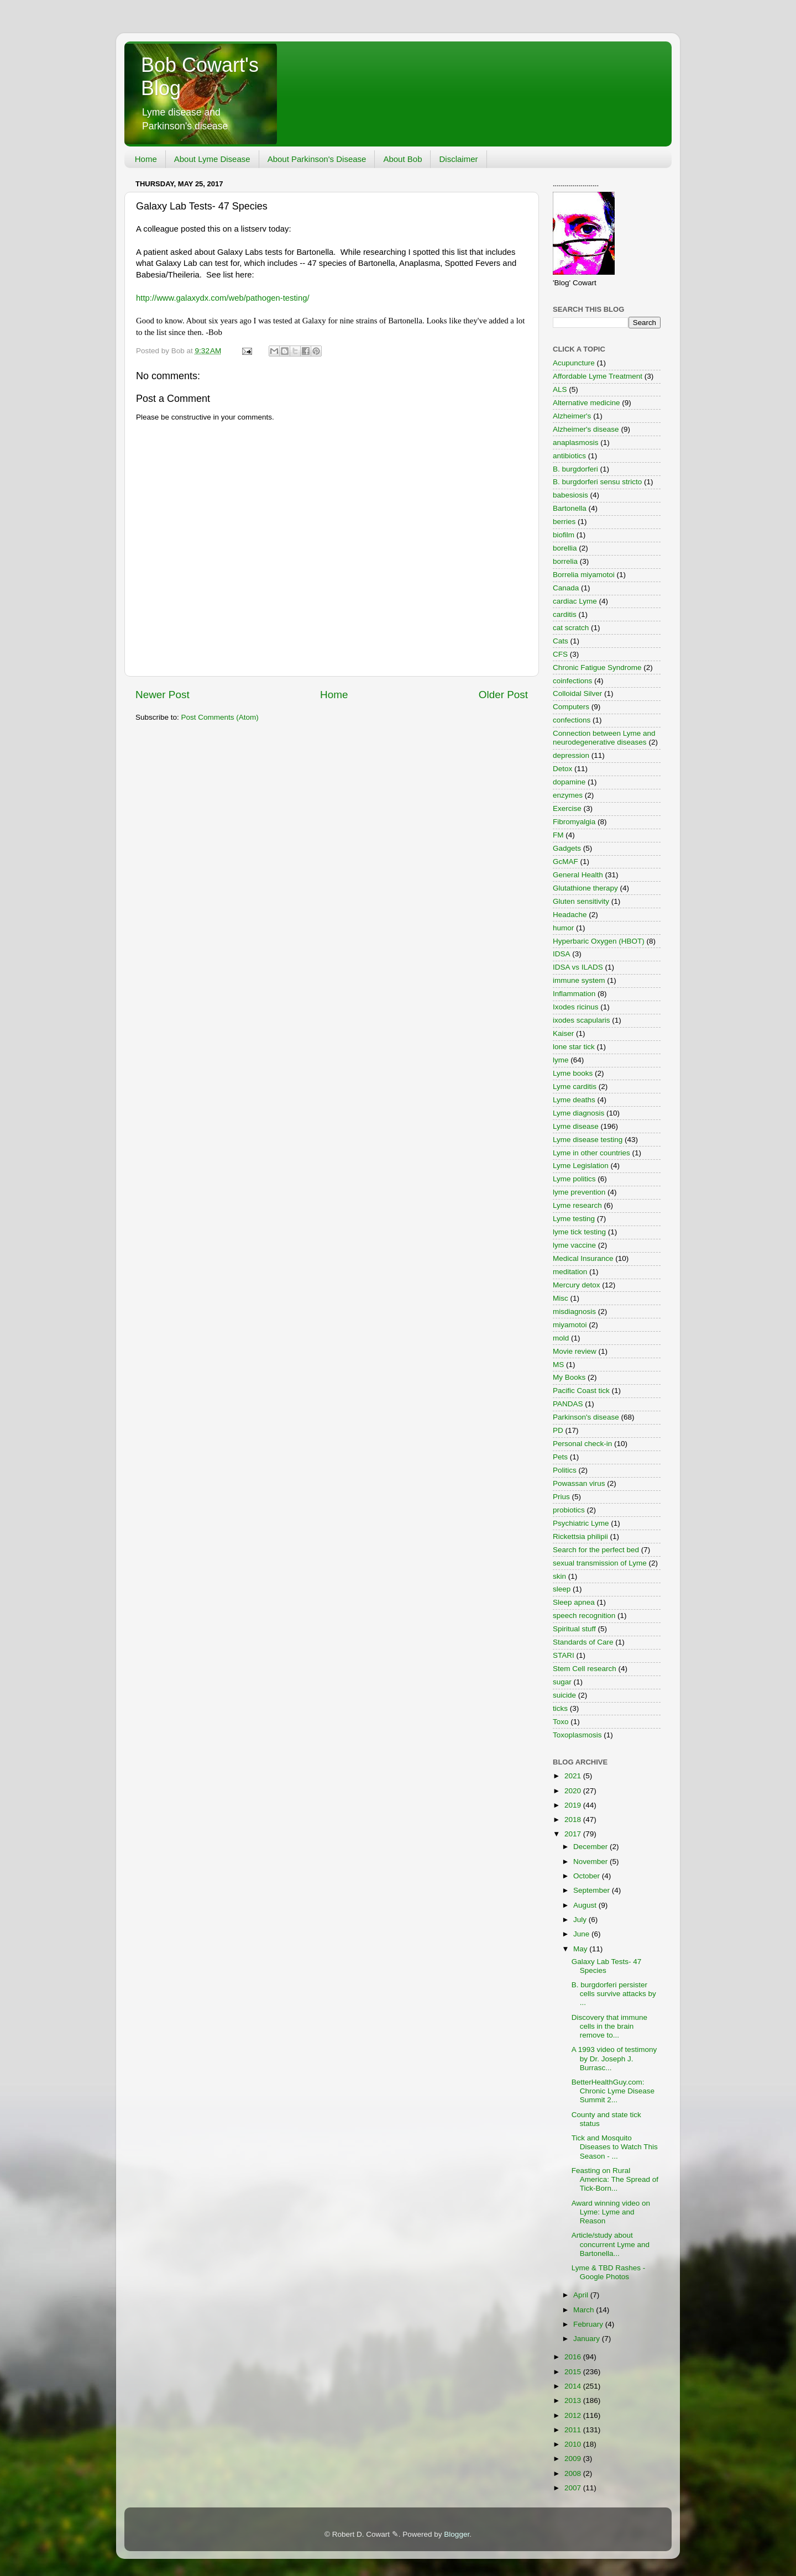 Image resolution: width=796 pixels, height=2576 pixels. What do you see at coordinates (583, 1258) in the screenshot?
I see `Medical Insurance` at bounding box center [583, 1258].